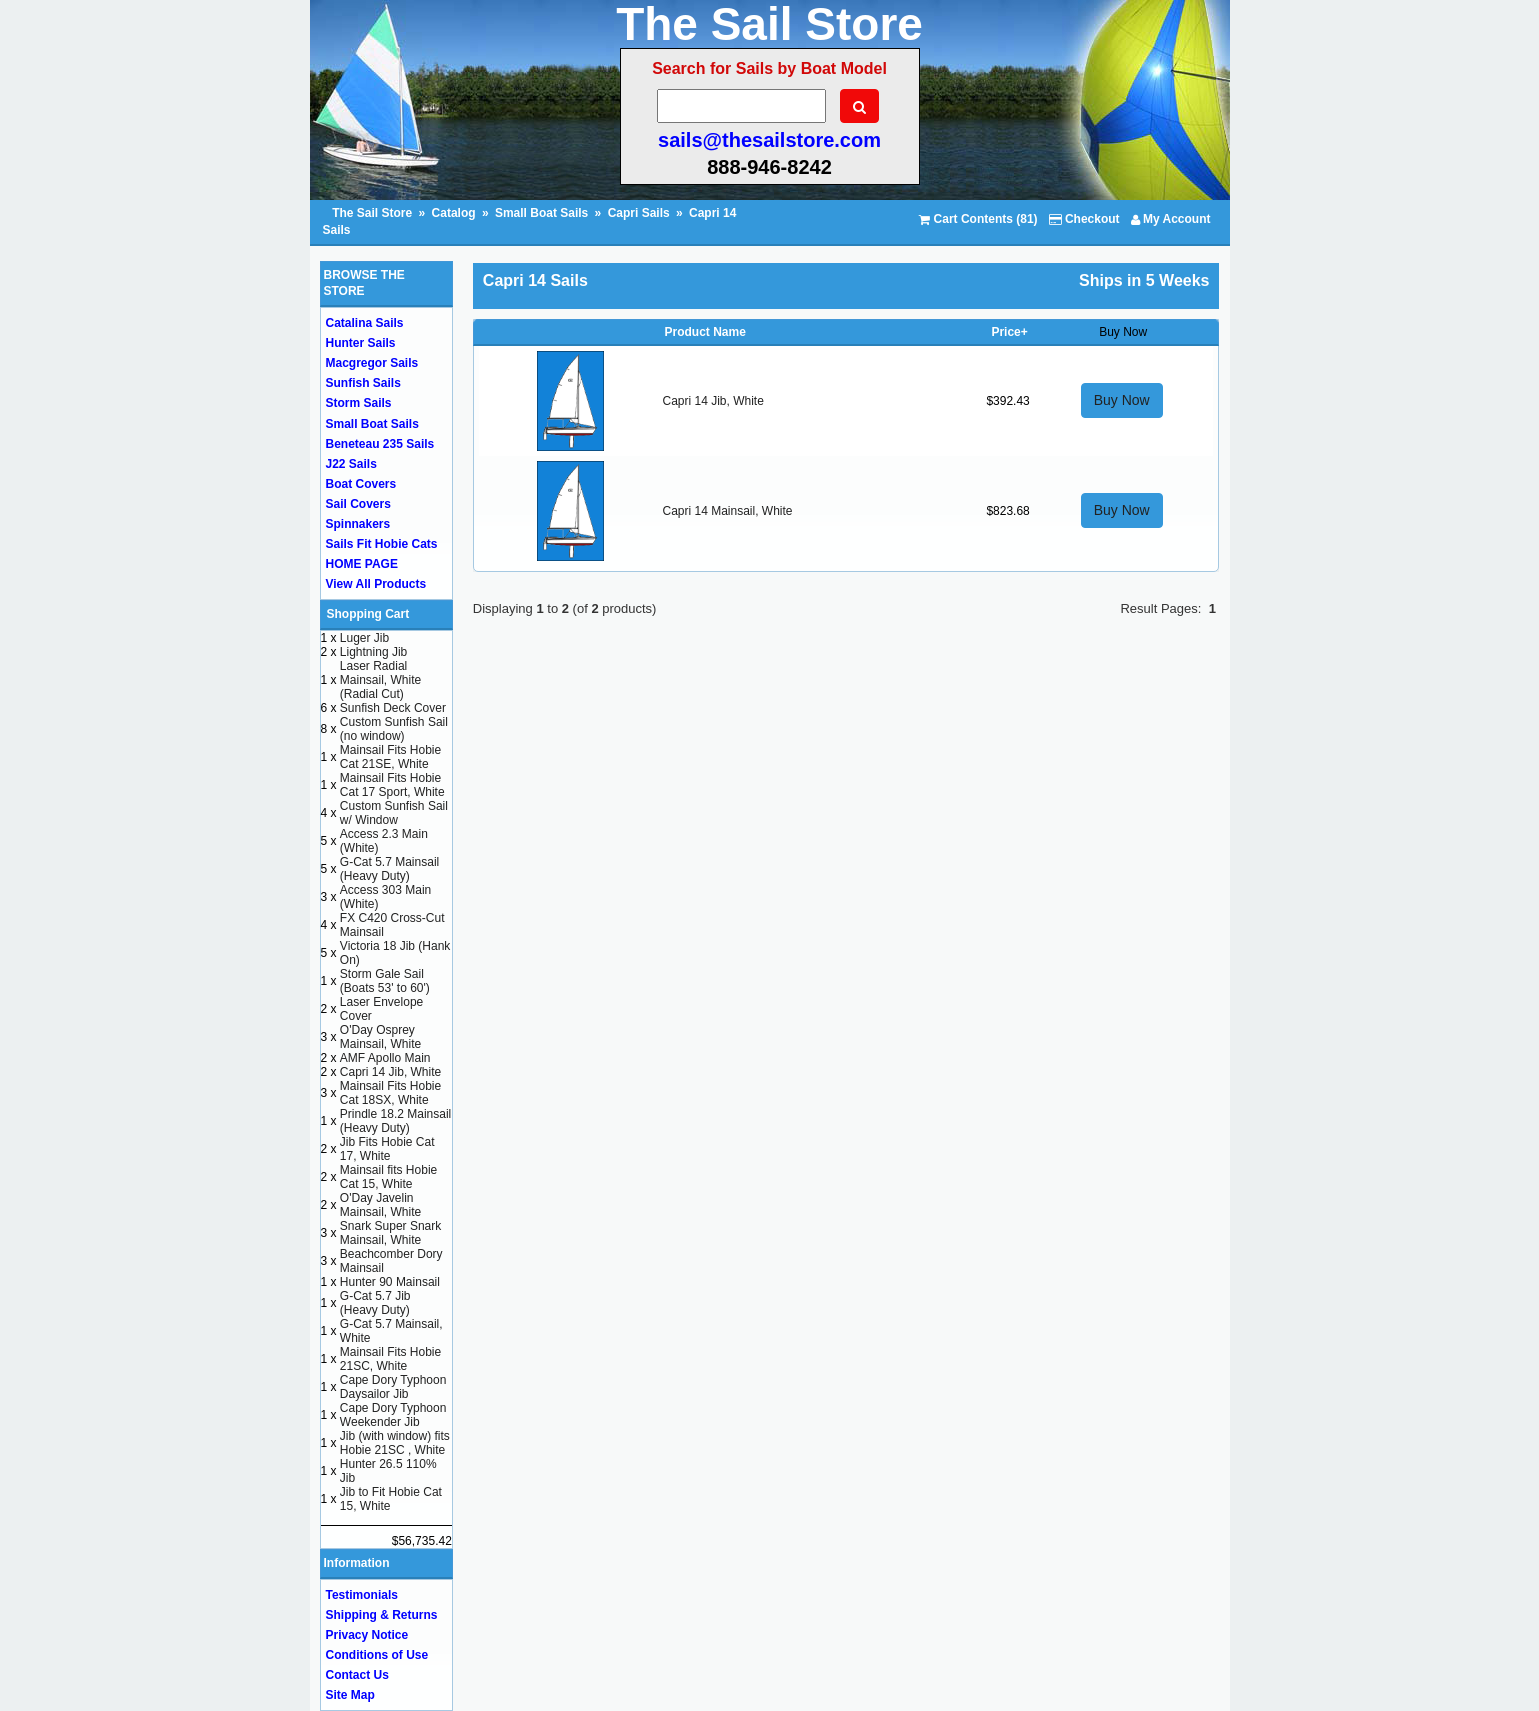  Describe the element at coordinates (390, 1282) in the screenshot. I see `Hunter 90 Mainsail` at that location.